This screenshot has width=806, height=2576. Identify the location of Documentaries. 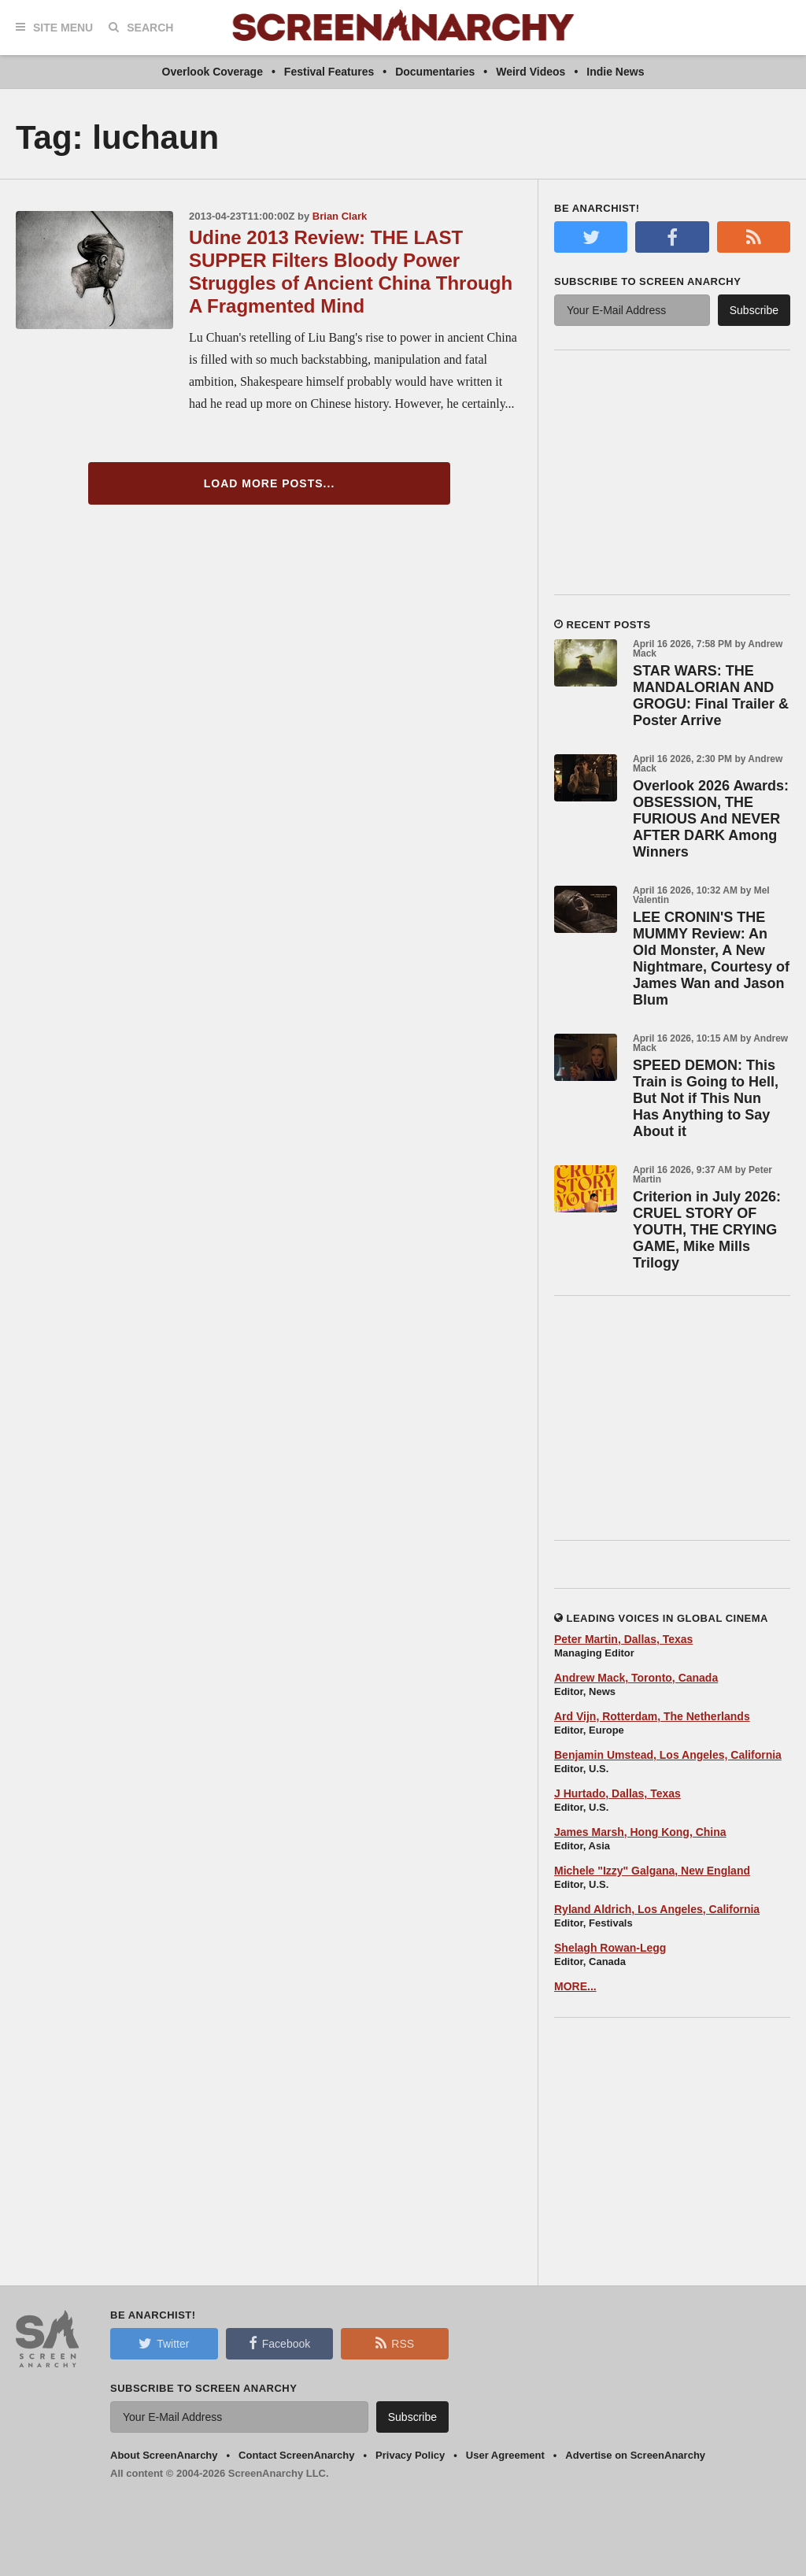
(435, 71).